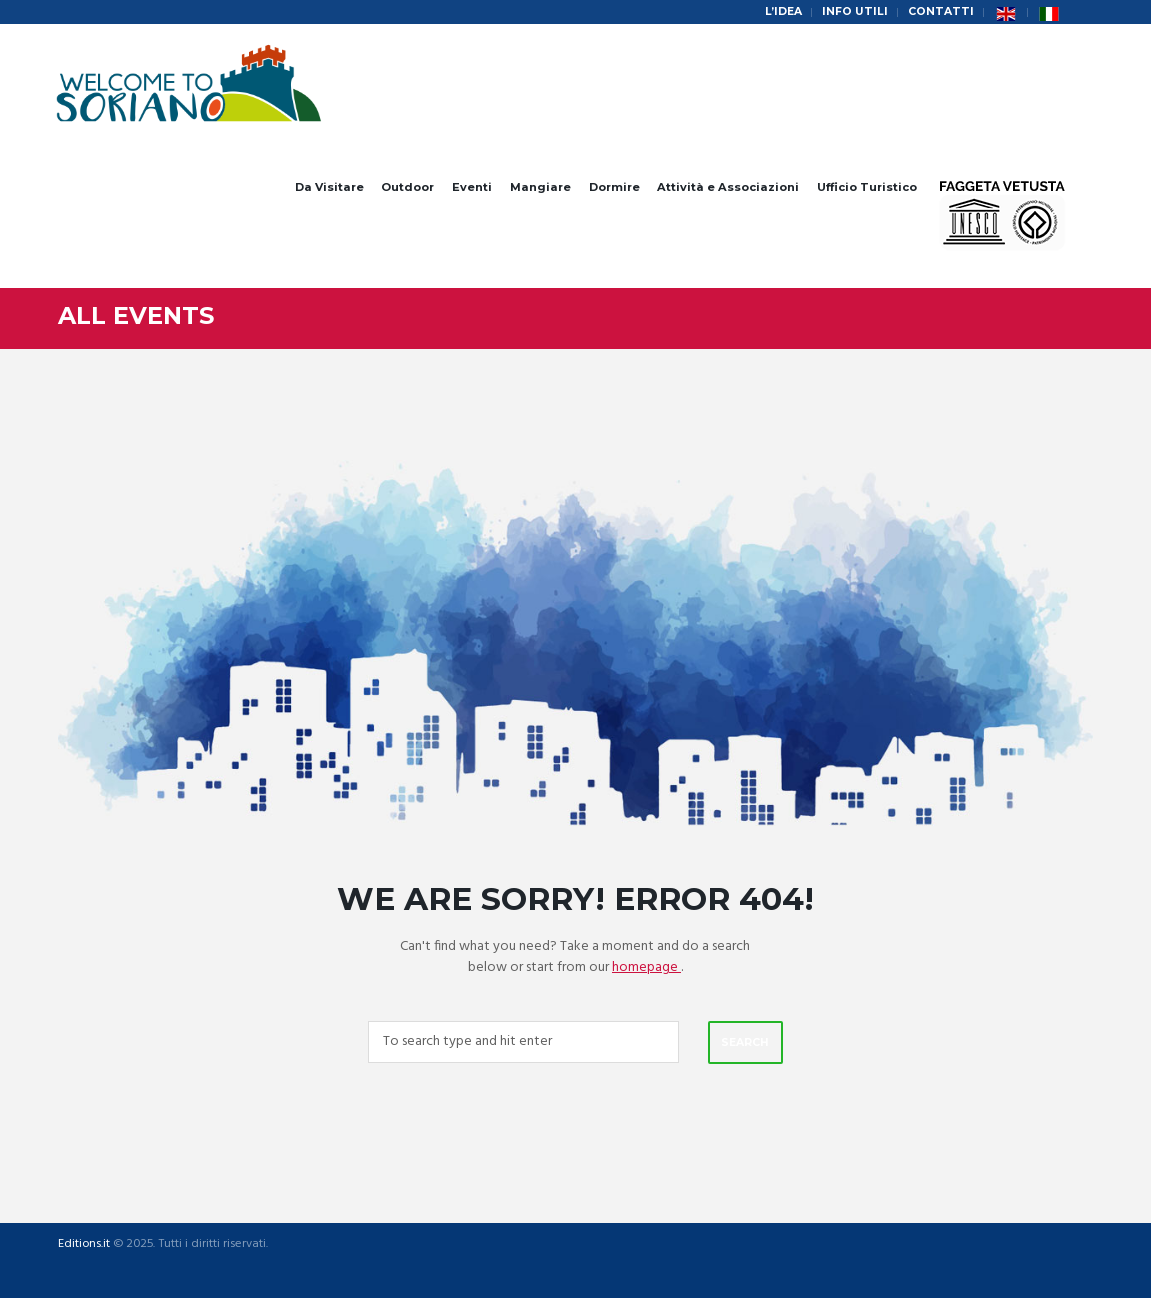 The width and height of the screenshot is (1151, 1298). What do you see at coordinates (867, 187) in the screenshot?
I see `Ufficio Turistico` at bounding box center [867, 187].